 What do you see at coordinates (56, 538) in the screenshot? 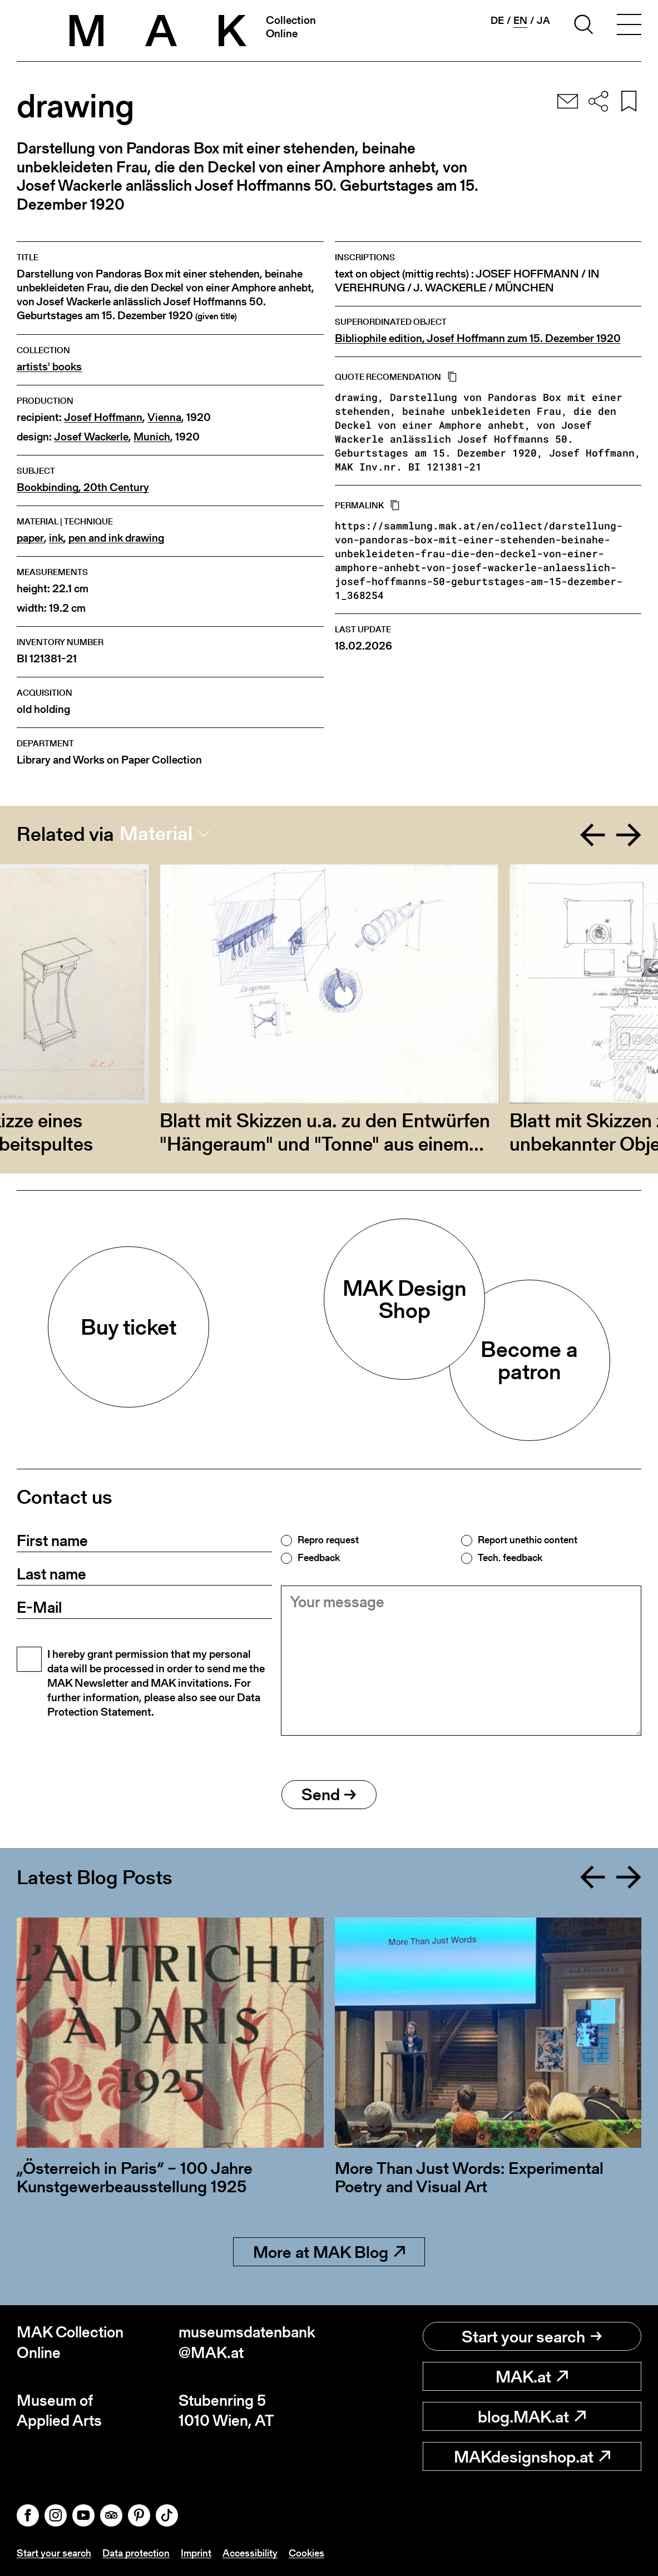
I see `ink` at bounding box center [56, 538].